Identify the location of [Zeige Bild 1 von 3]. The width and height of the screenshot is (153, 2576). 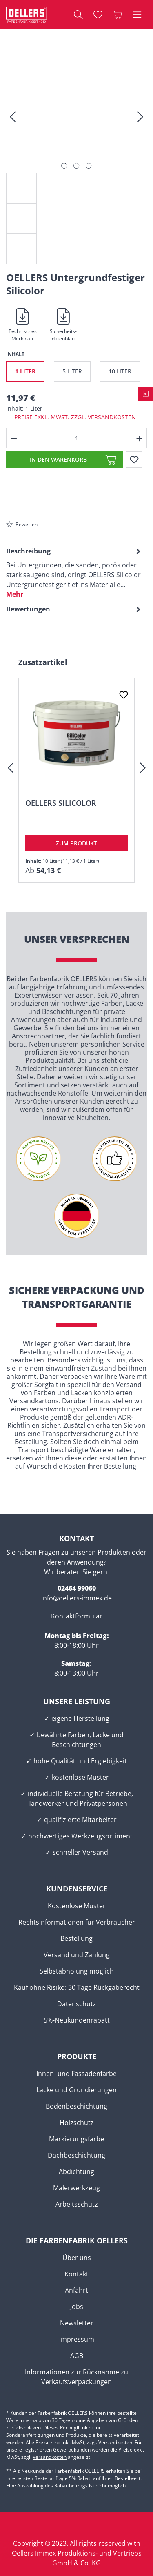
(64, 166).